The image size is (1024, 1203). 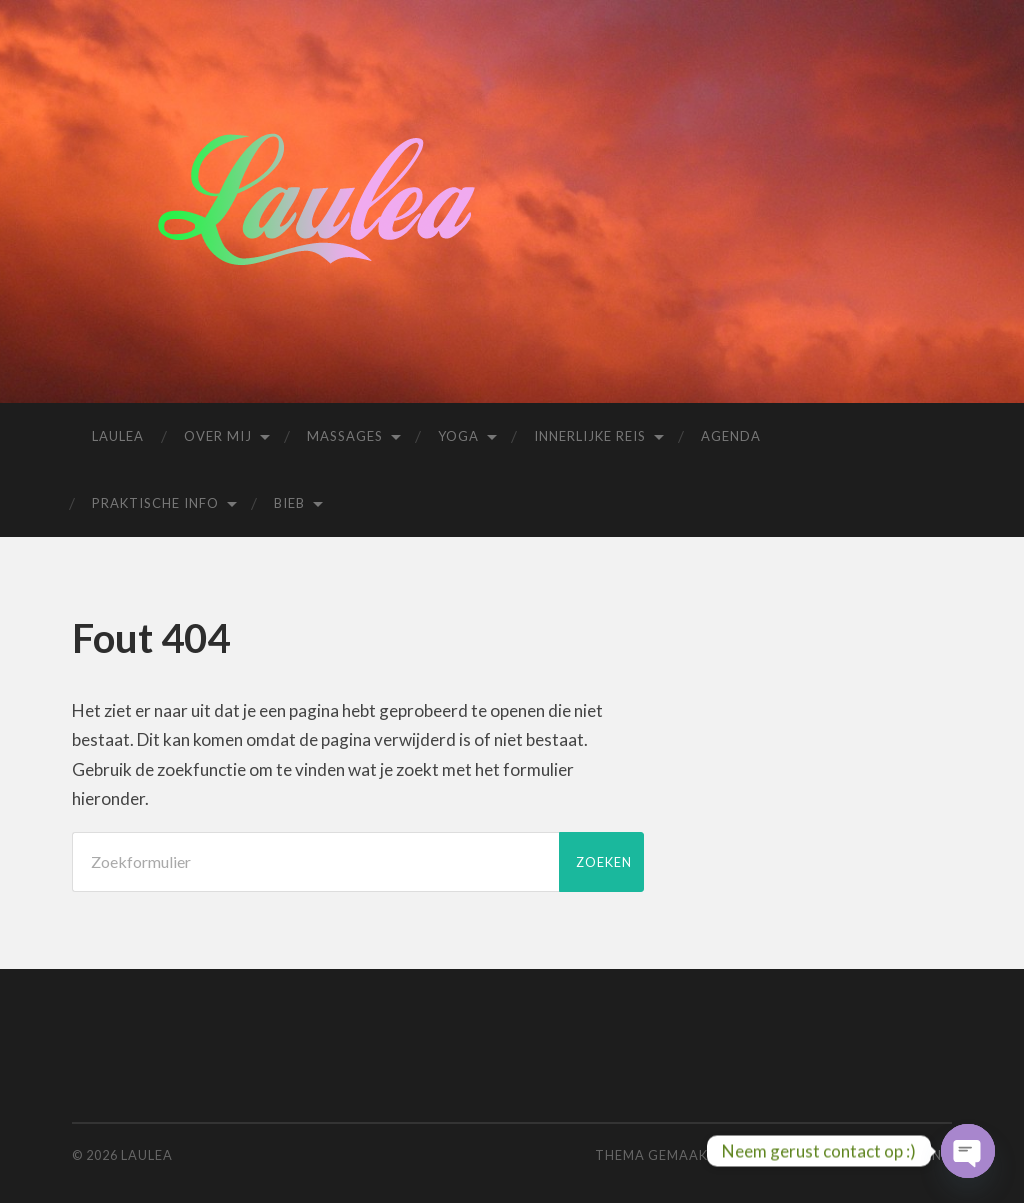 I want to click on Boven ↑, so click(x=922, y=1155).